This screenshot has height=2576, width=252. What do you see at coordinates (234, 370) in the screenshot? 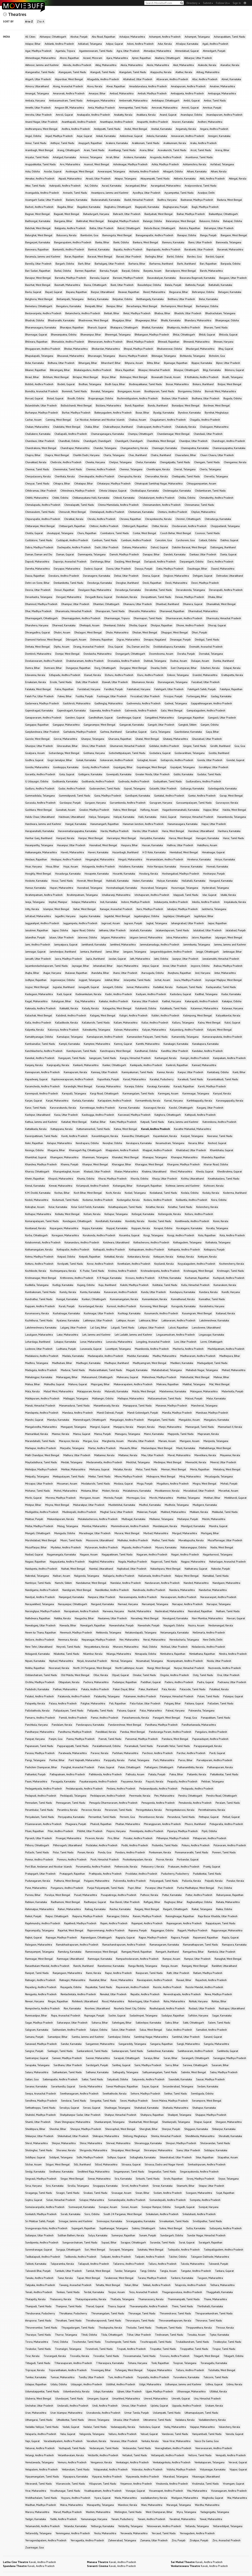
I see `Bilimora, Gujarat` at bounding box center [234, 370].